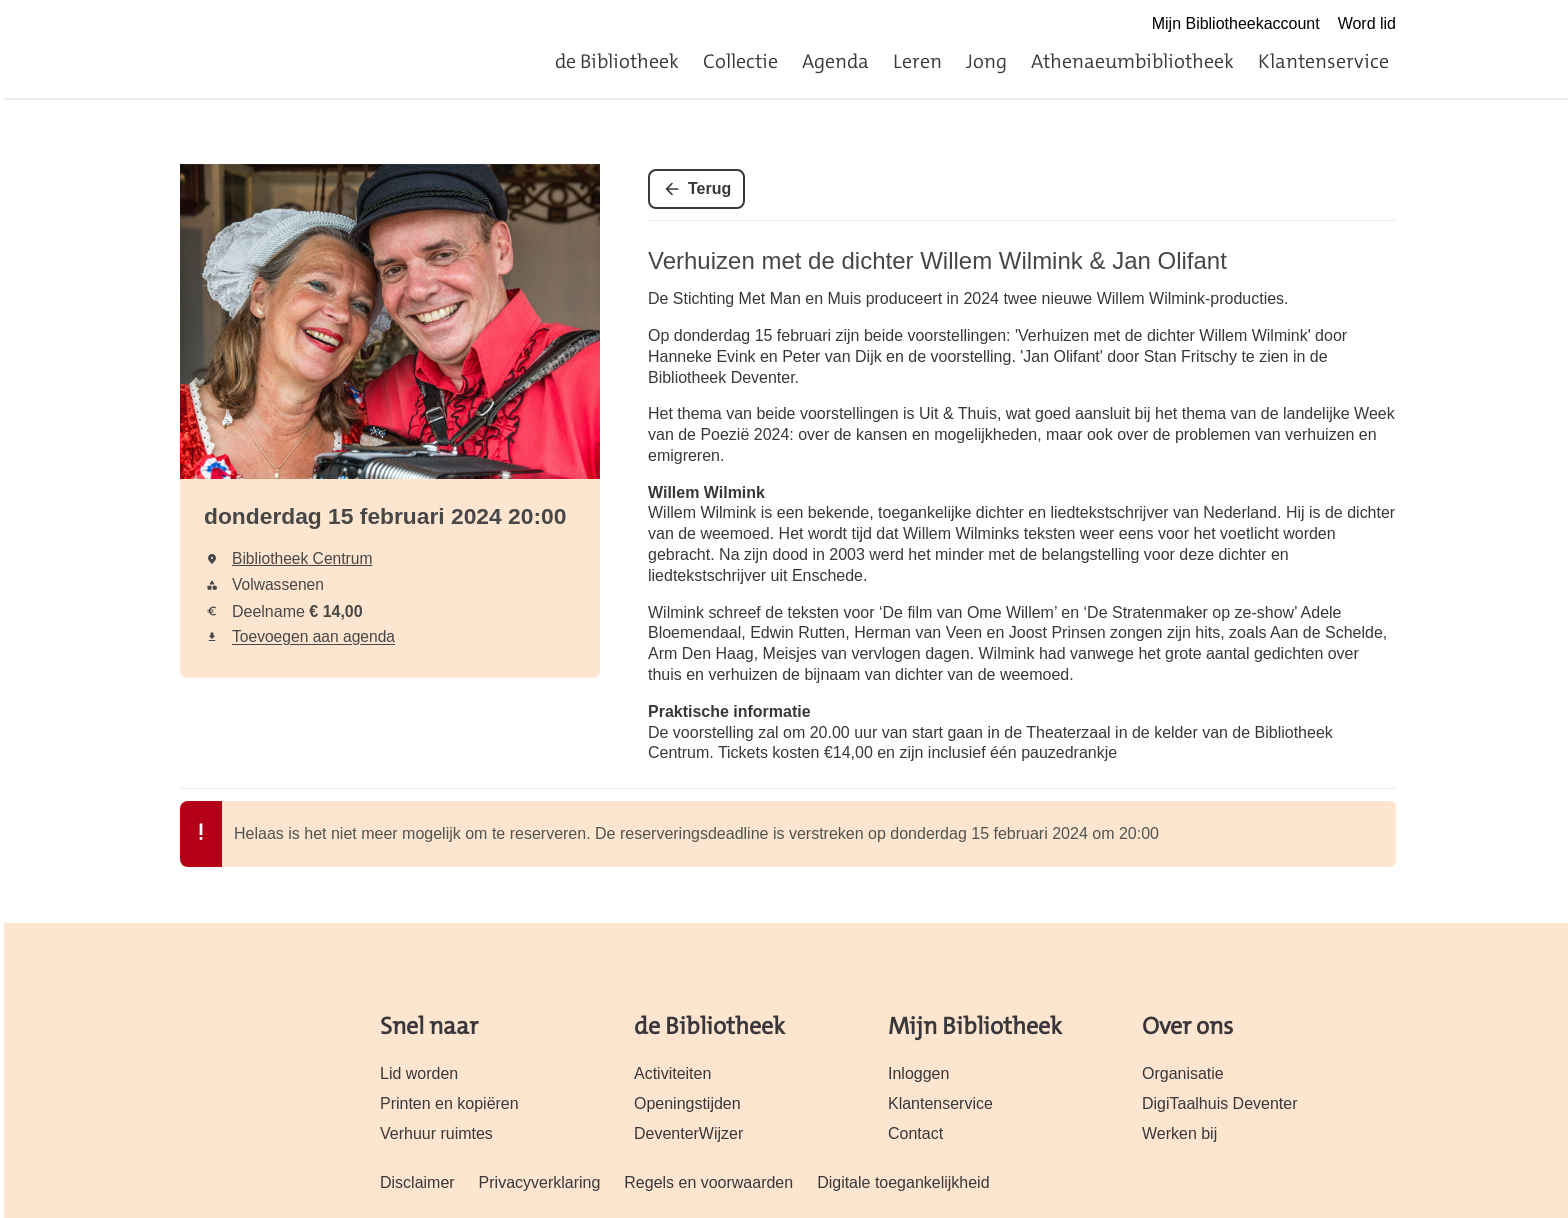  Describe the element at coordinates (1236, 23) in the screenshot. I see `Mijn Bibliotheekaccount` at that location.